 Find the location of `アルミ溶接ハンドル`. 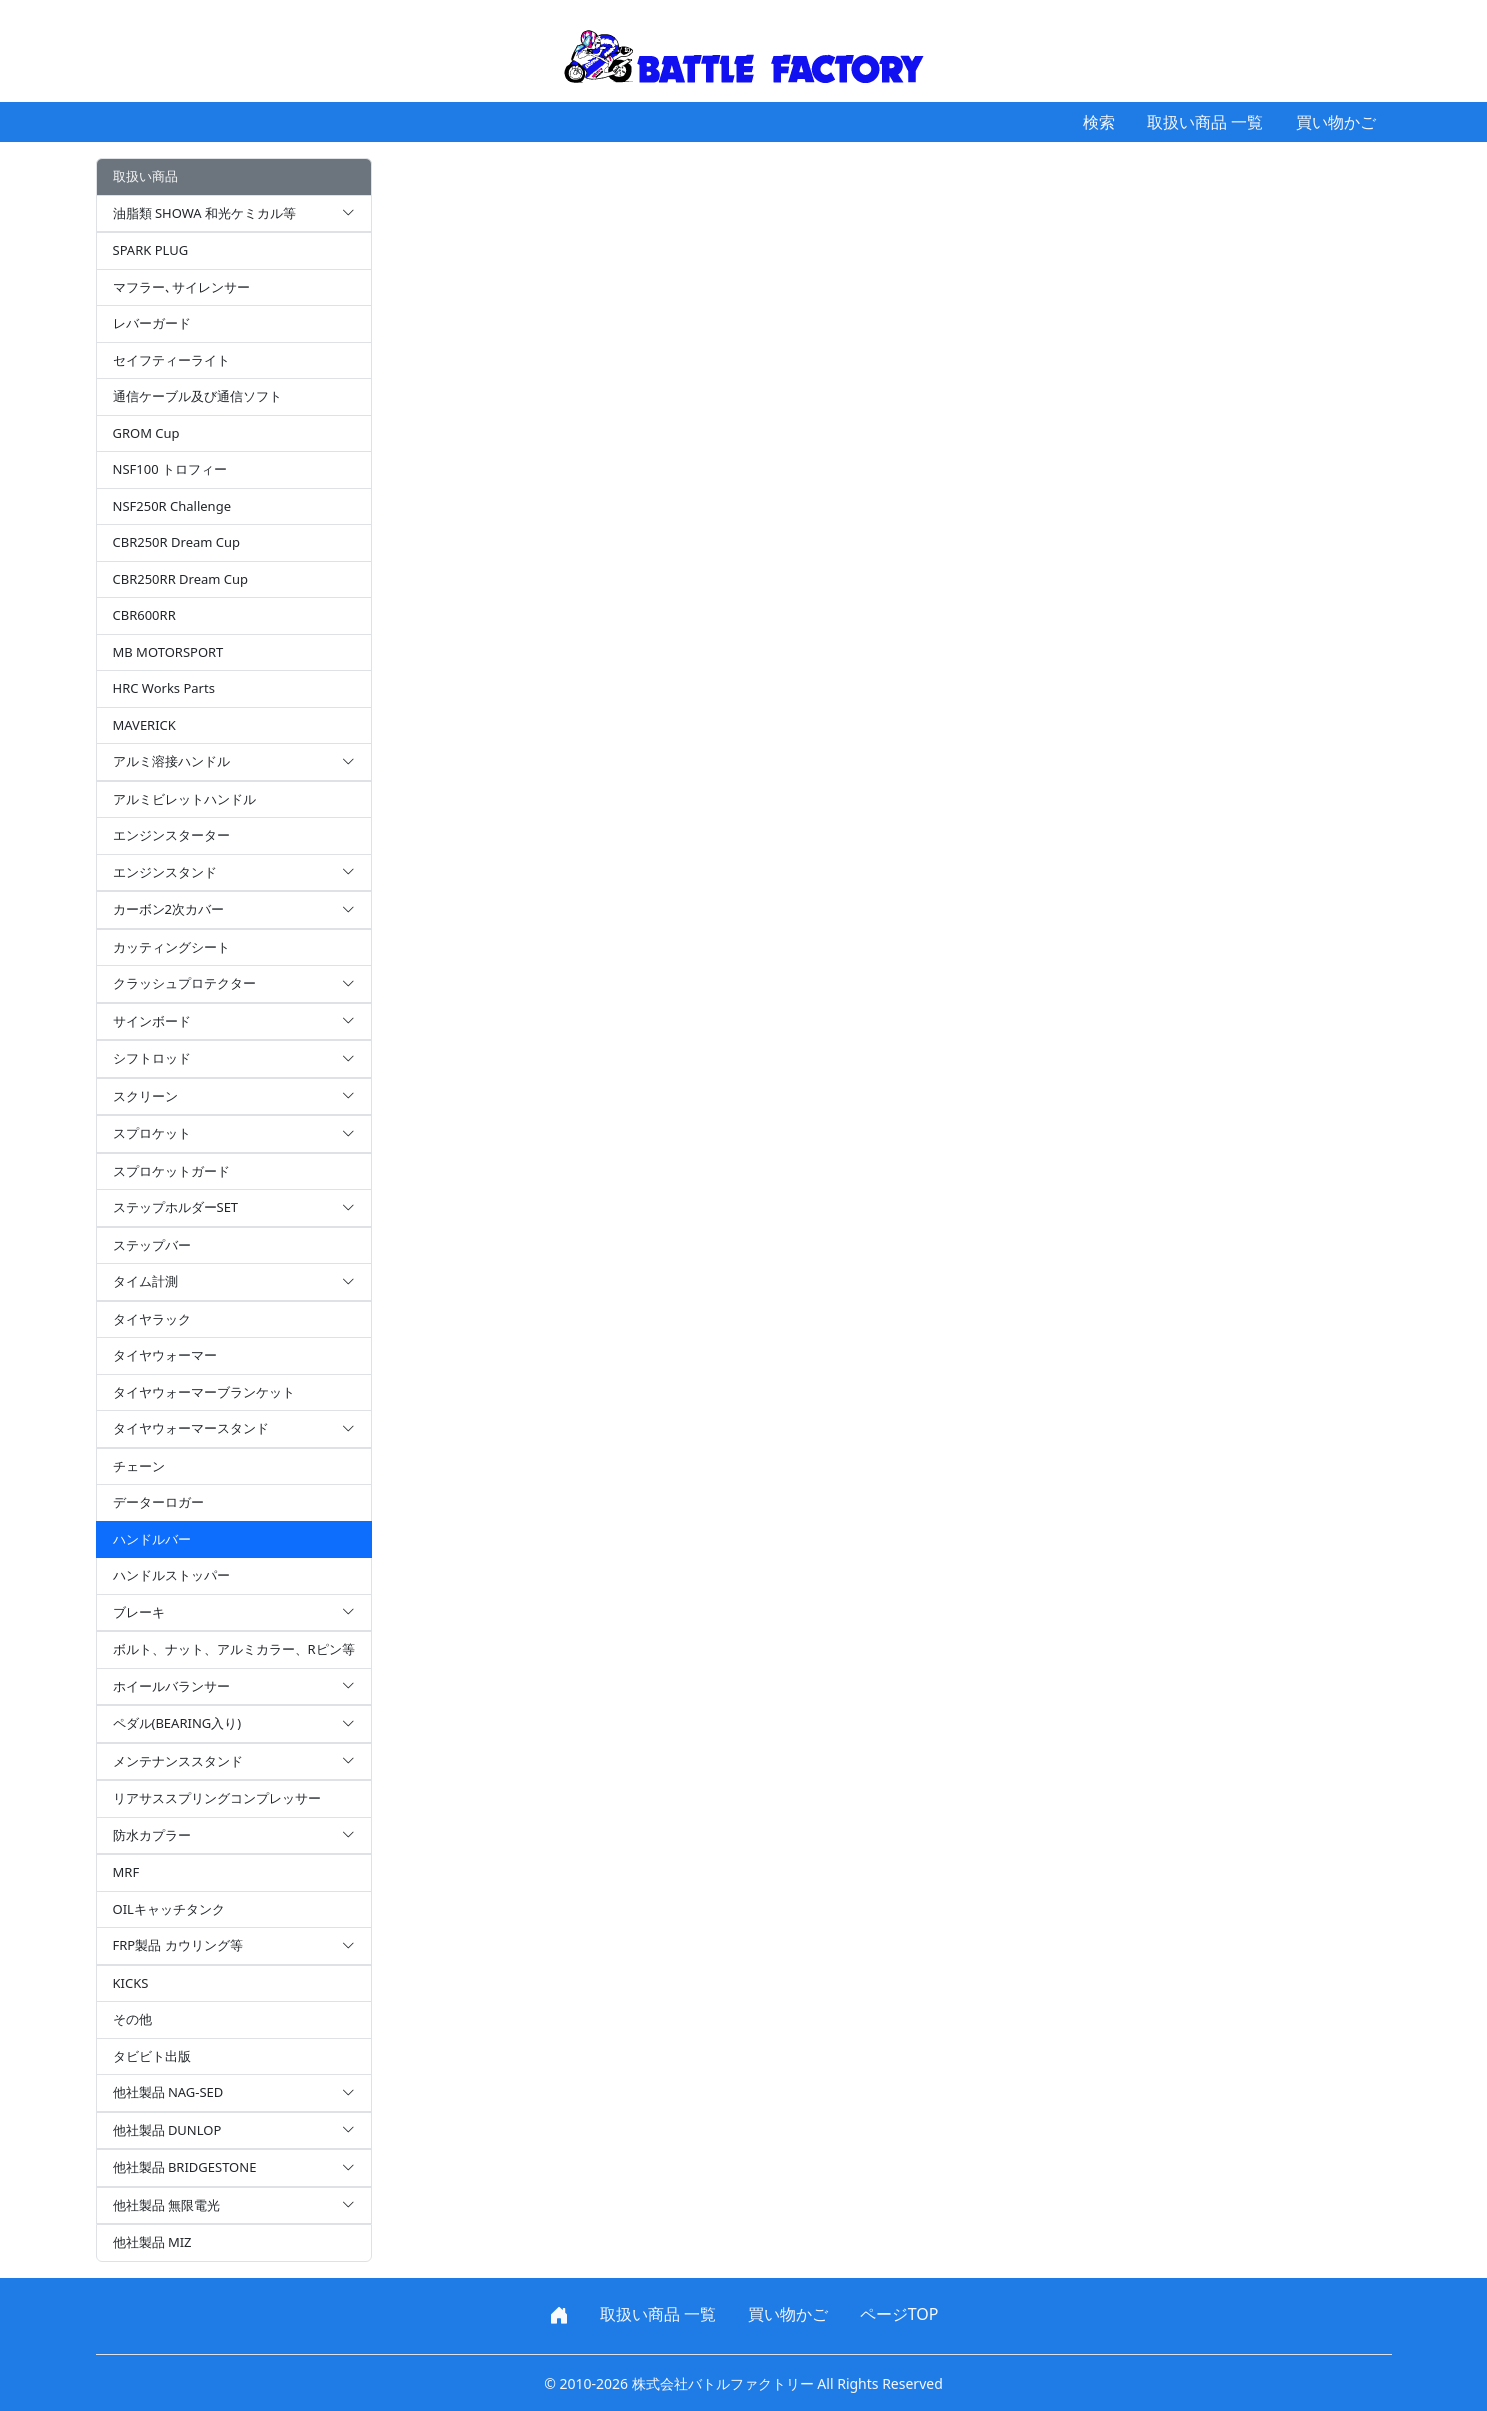

アルミ溶接ハンドル is located at coordinates (234, 762).